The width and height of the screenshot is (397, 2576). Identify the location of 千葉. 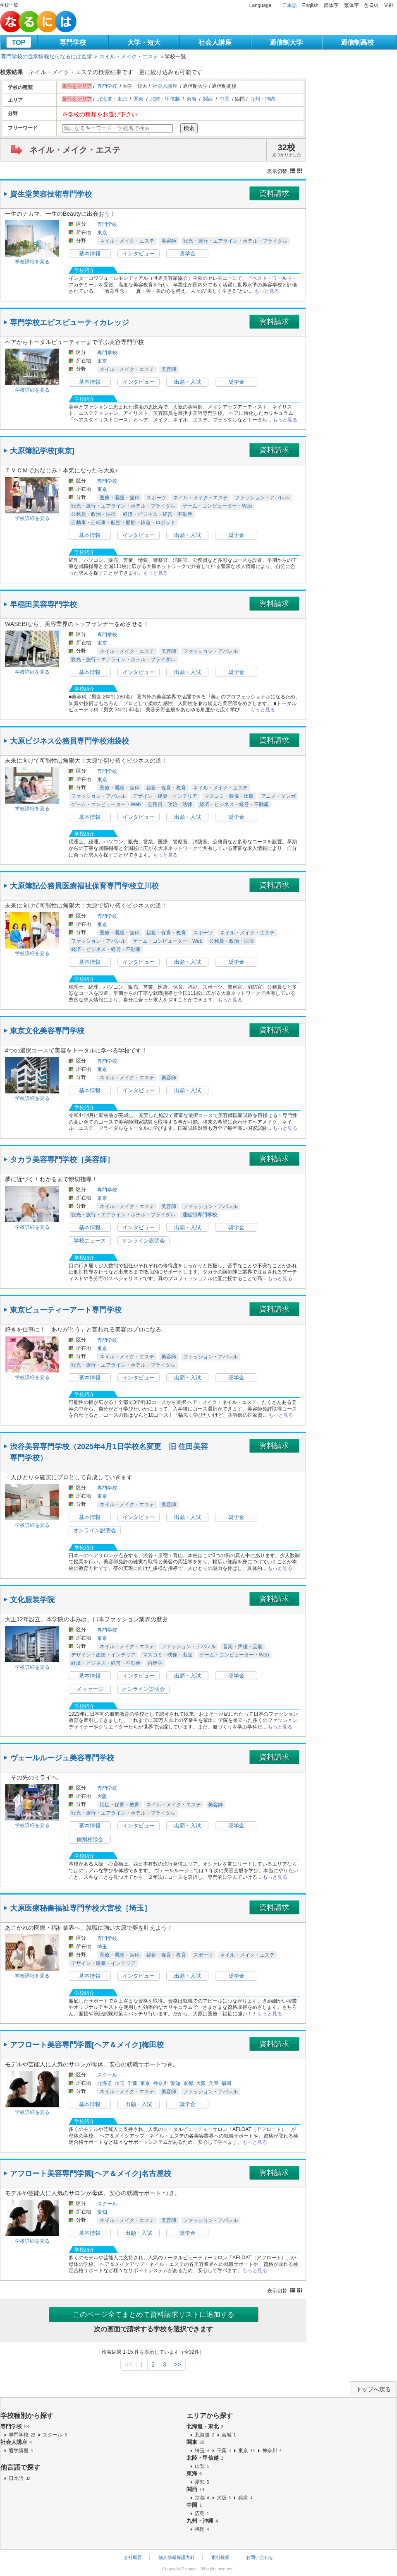
(132, 2083).